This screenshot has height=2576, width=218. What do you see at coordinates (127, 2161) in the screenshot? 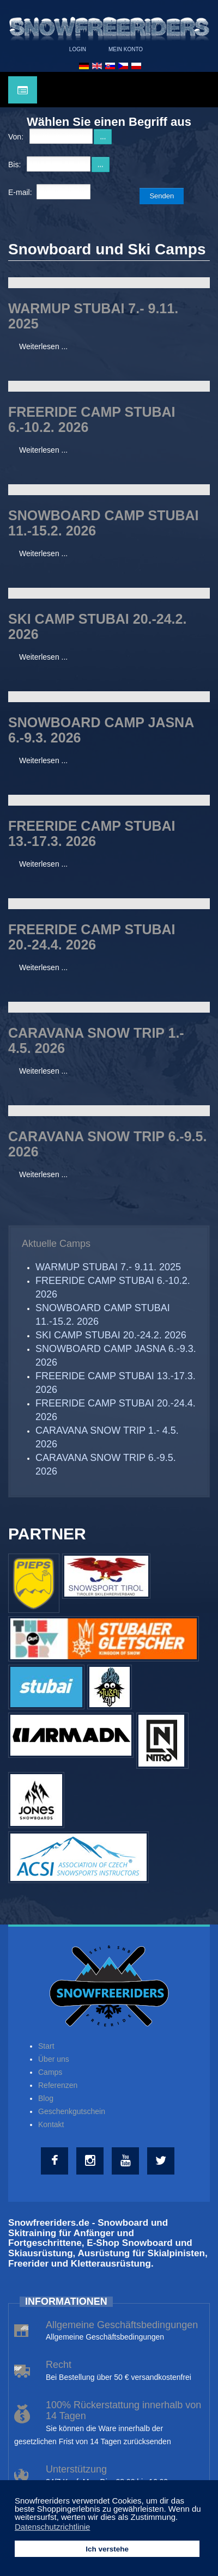
I see `[Youtube]` at bounding box center [127, 2161].